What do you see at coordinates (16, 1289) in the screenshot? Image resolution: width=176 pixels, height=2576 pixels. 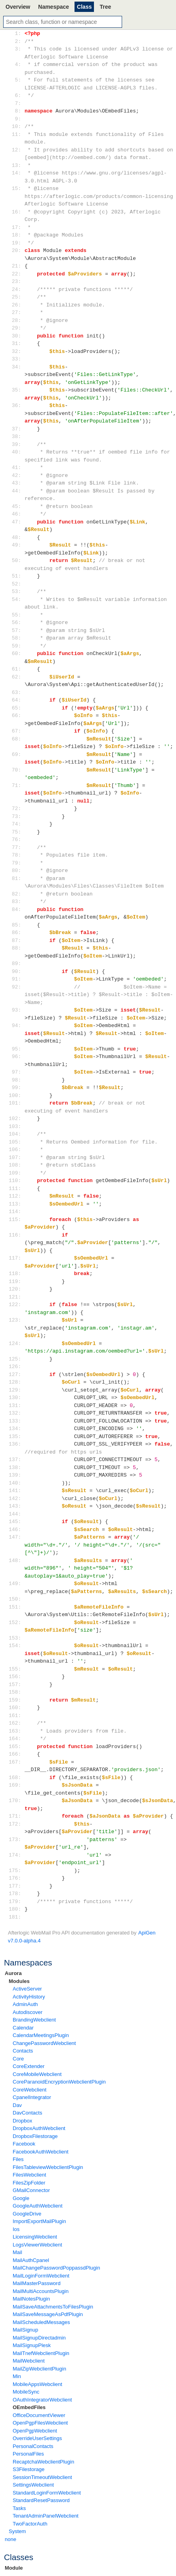 I see `120:` at bounding box center [16, 1289].